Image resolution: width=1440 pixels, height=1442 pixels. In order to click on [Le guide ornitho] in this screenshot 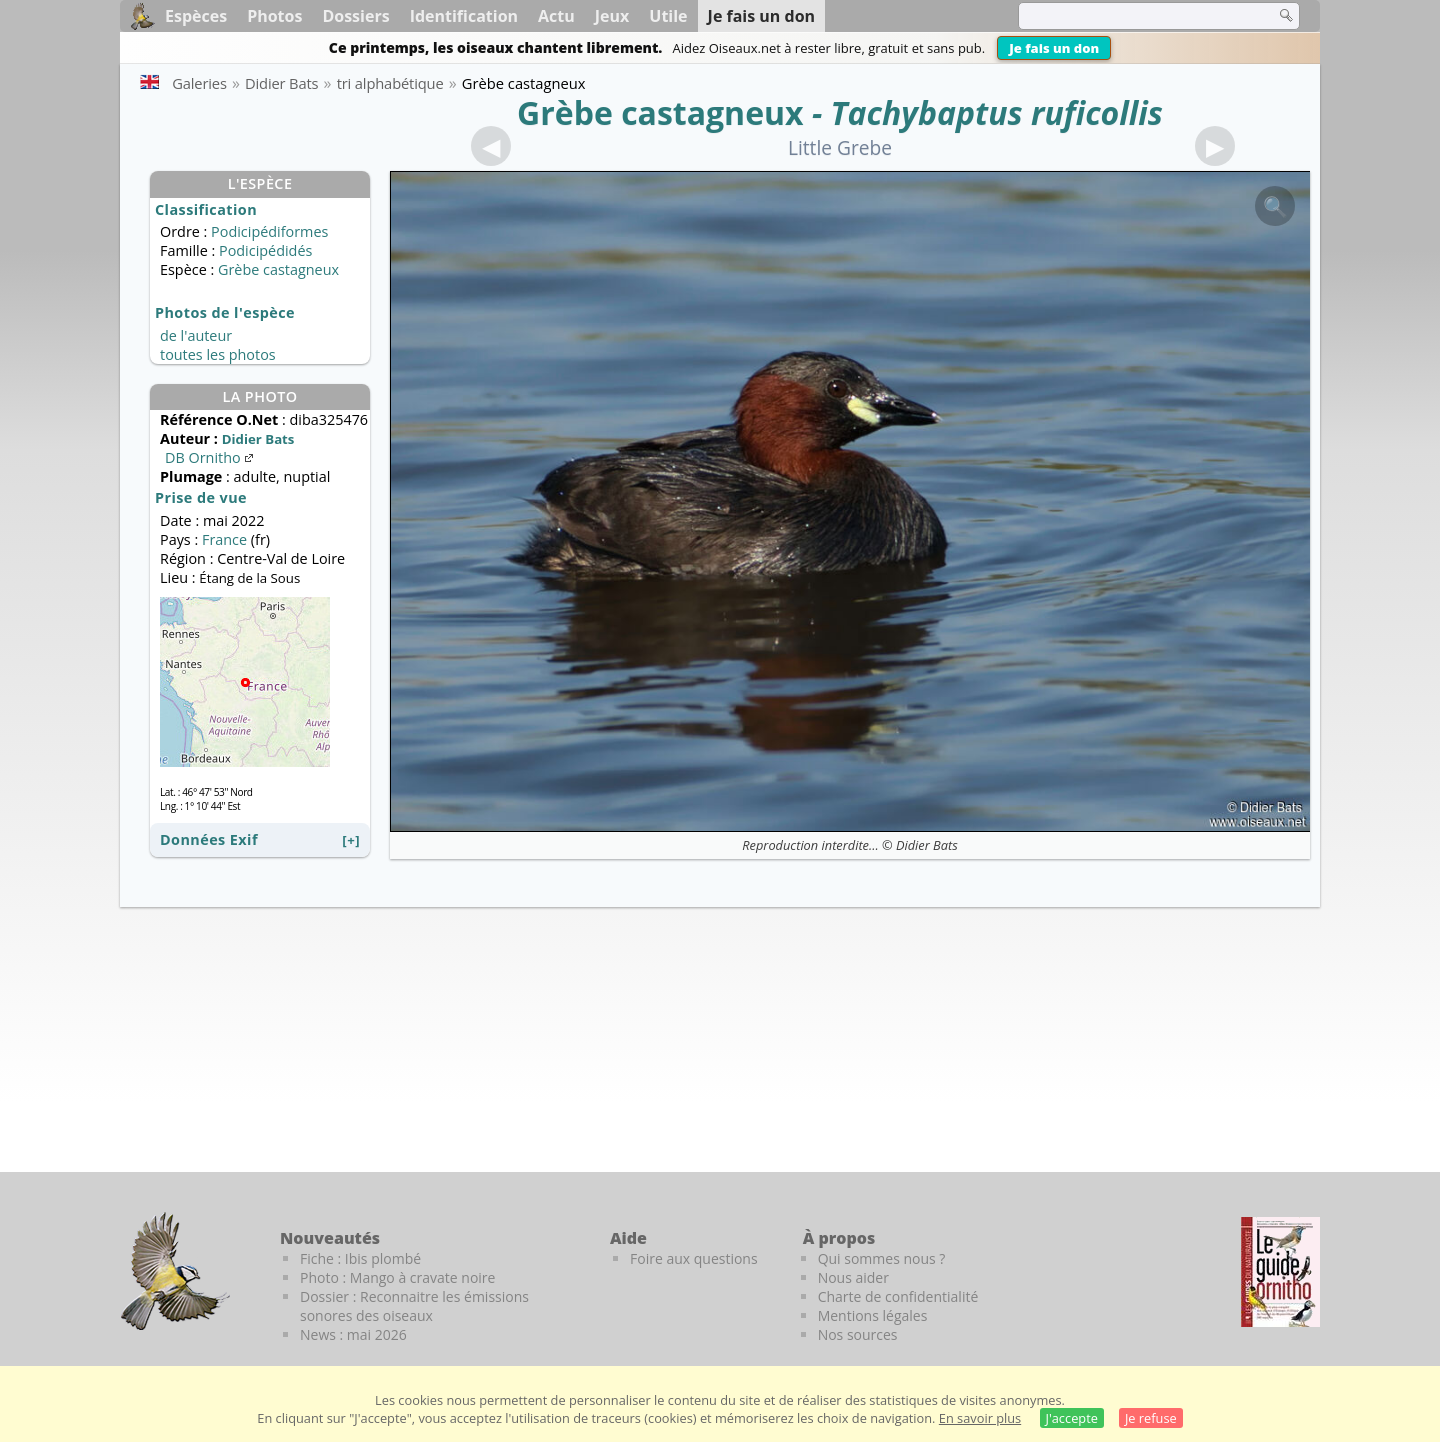, I will do `click(1280, 1272)`.